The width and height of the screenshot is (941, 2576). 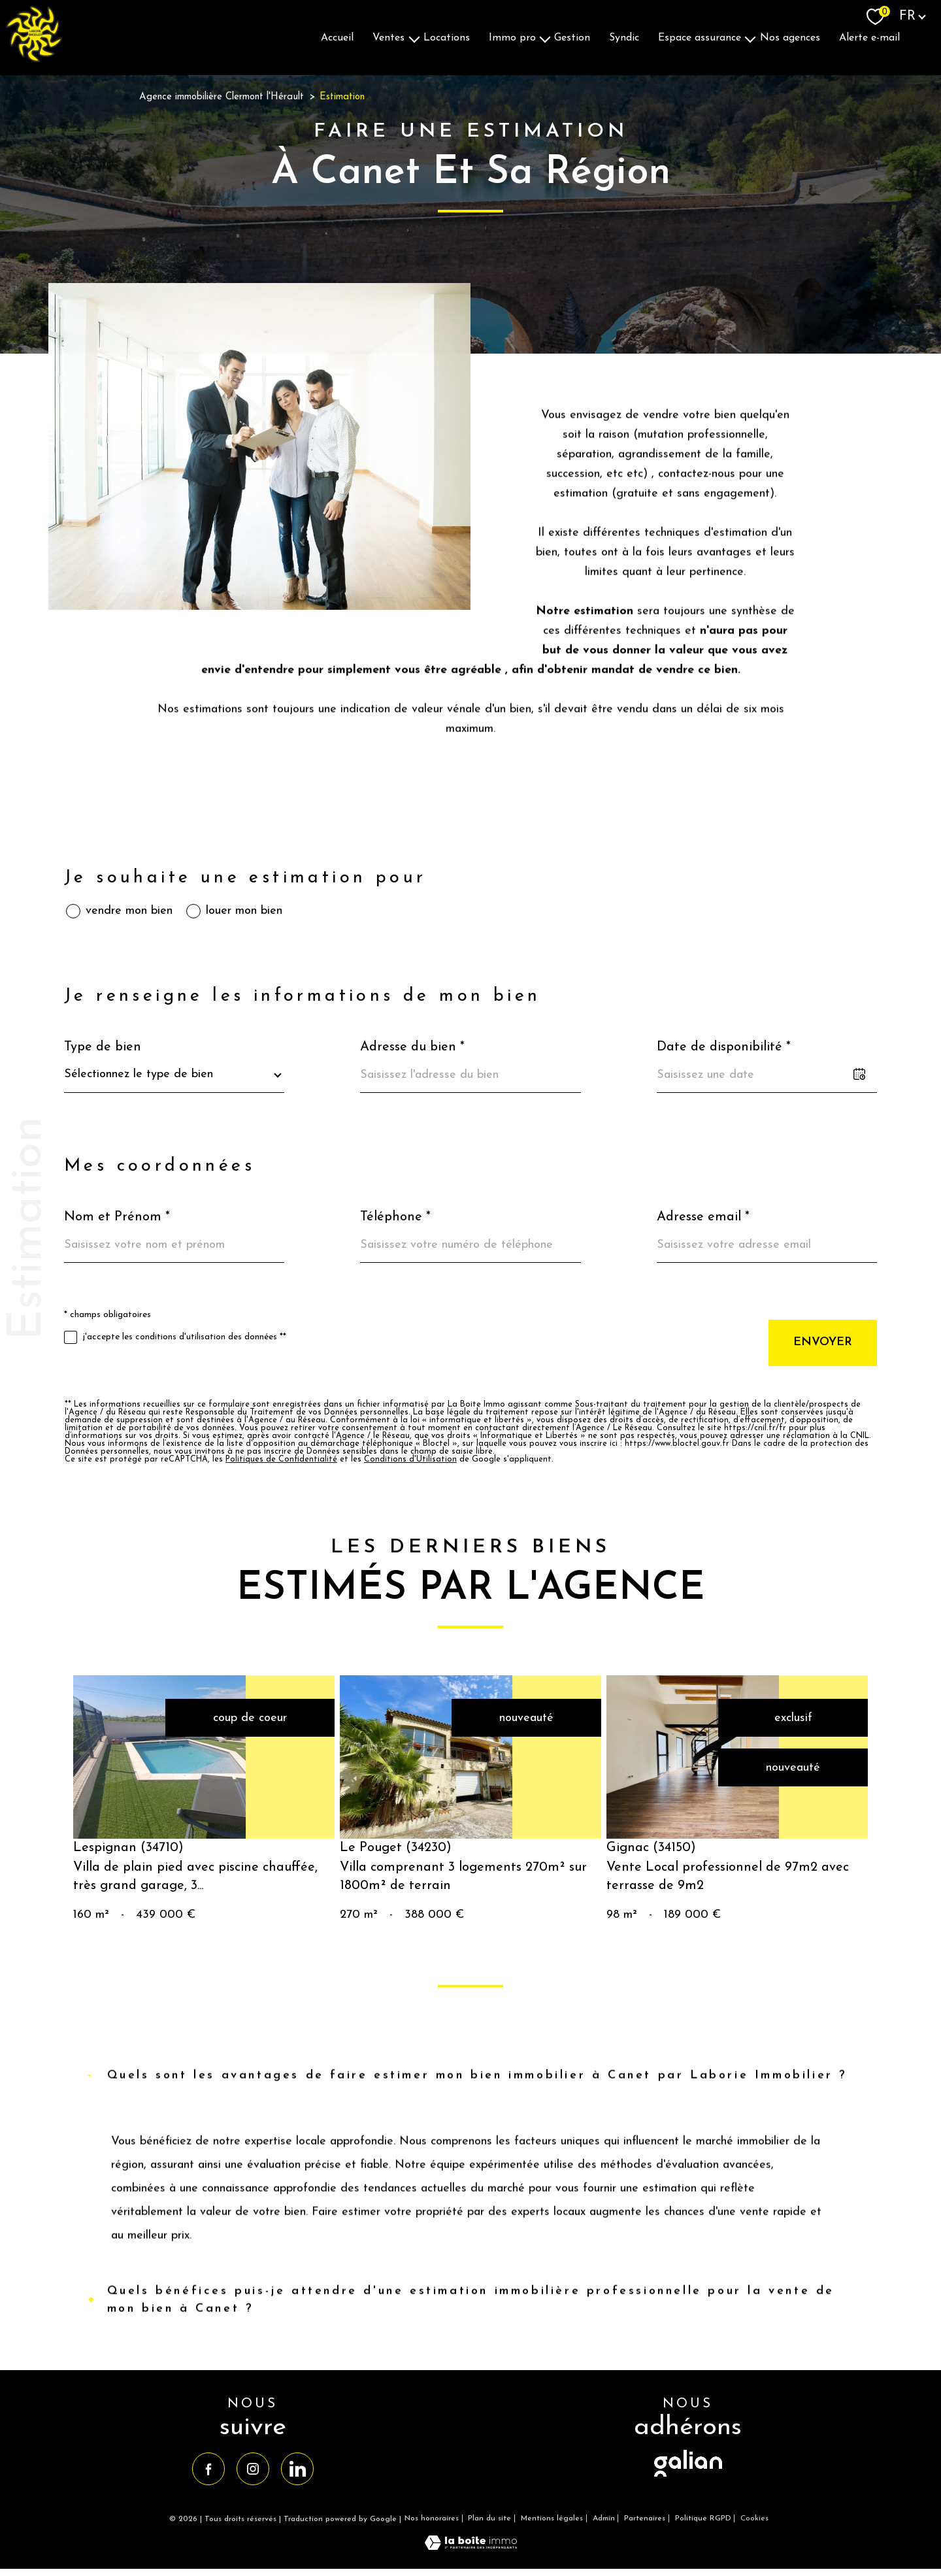 What do you see at coordinates (208, 2468) in the screenshot?
I see `[TRAD_PAMPERO_visiternotrepagefacebook - Ouverture nouvelle fenêtre]` at bounding box center [208, 2468].